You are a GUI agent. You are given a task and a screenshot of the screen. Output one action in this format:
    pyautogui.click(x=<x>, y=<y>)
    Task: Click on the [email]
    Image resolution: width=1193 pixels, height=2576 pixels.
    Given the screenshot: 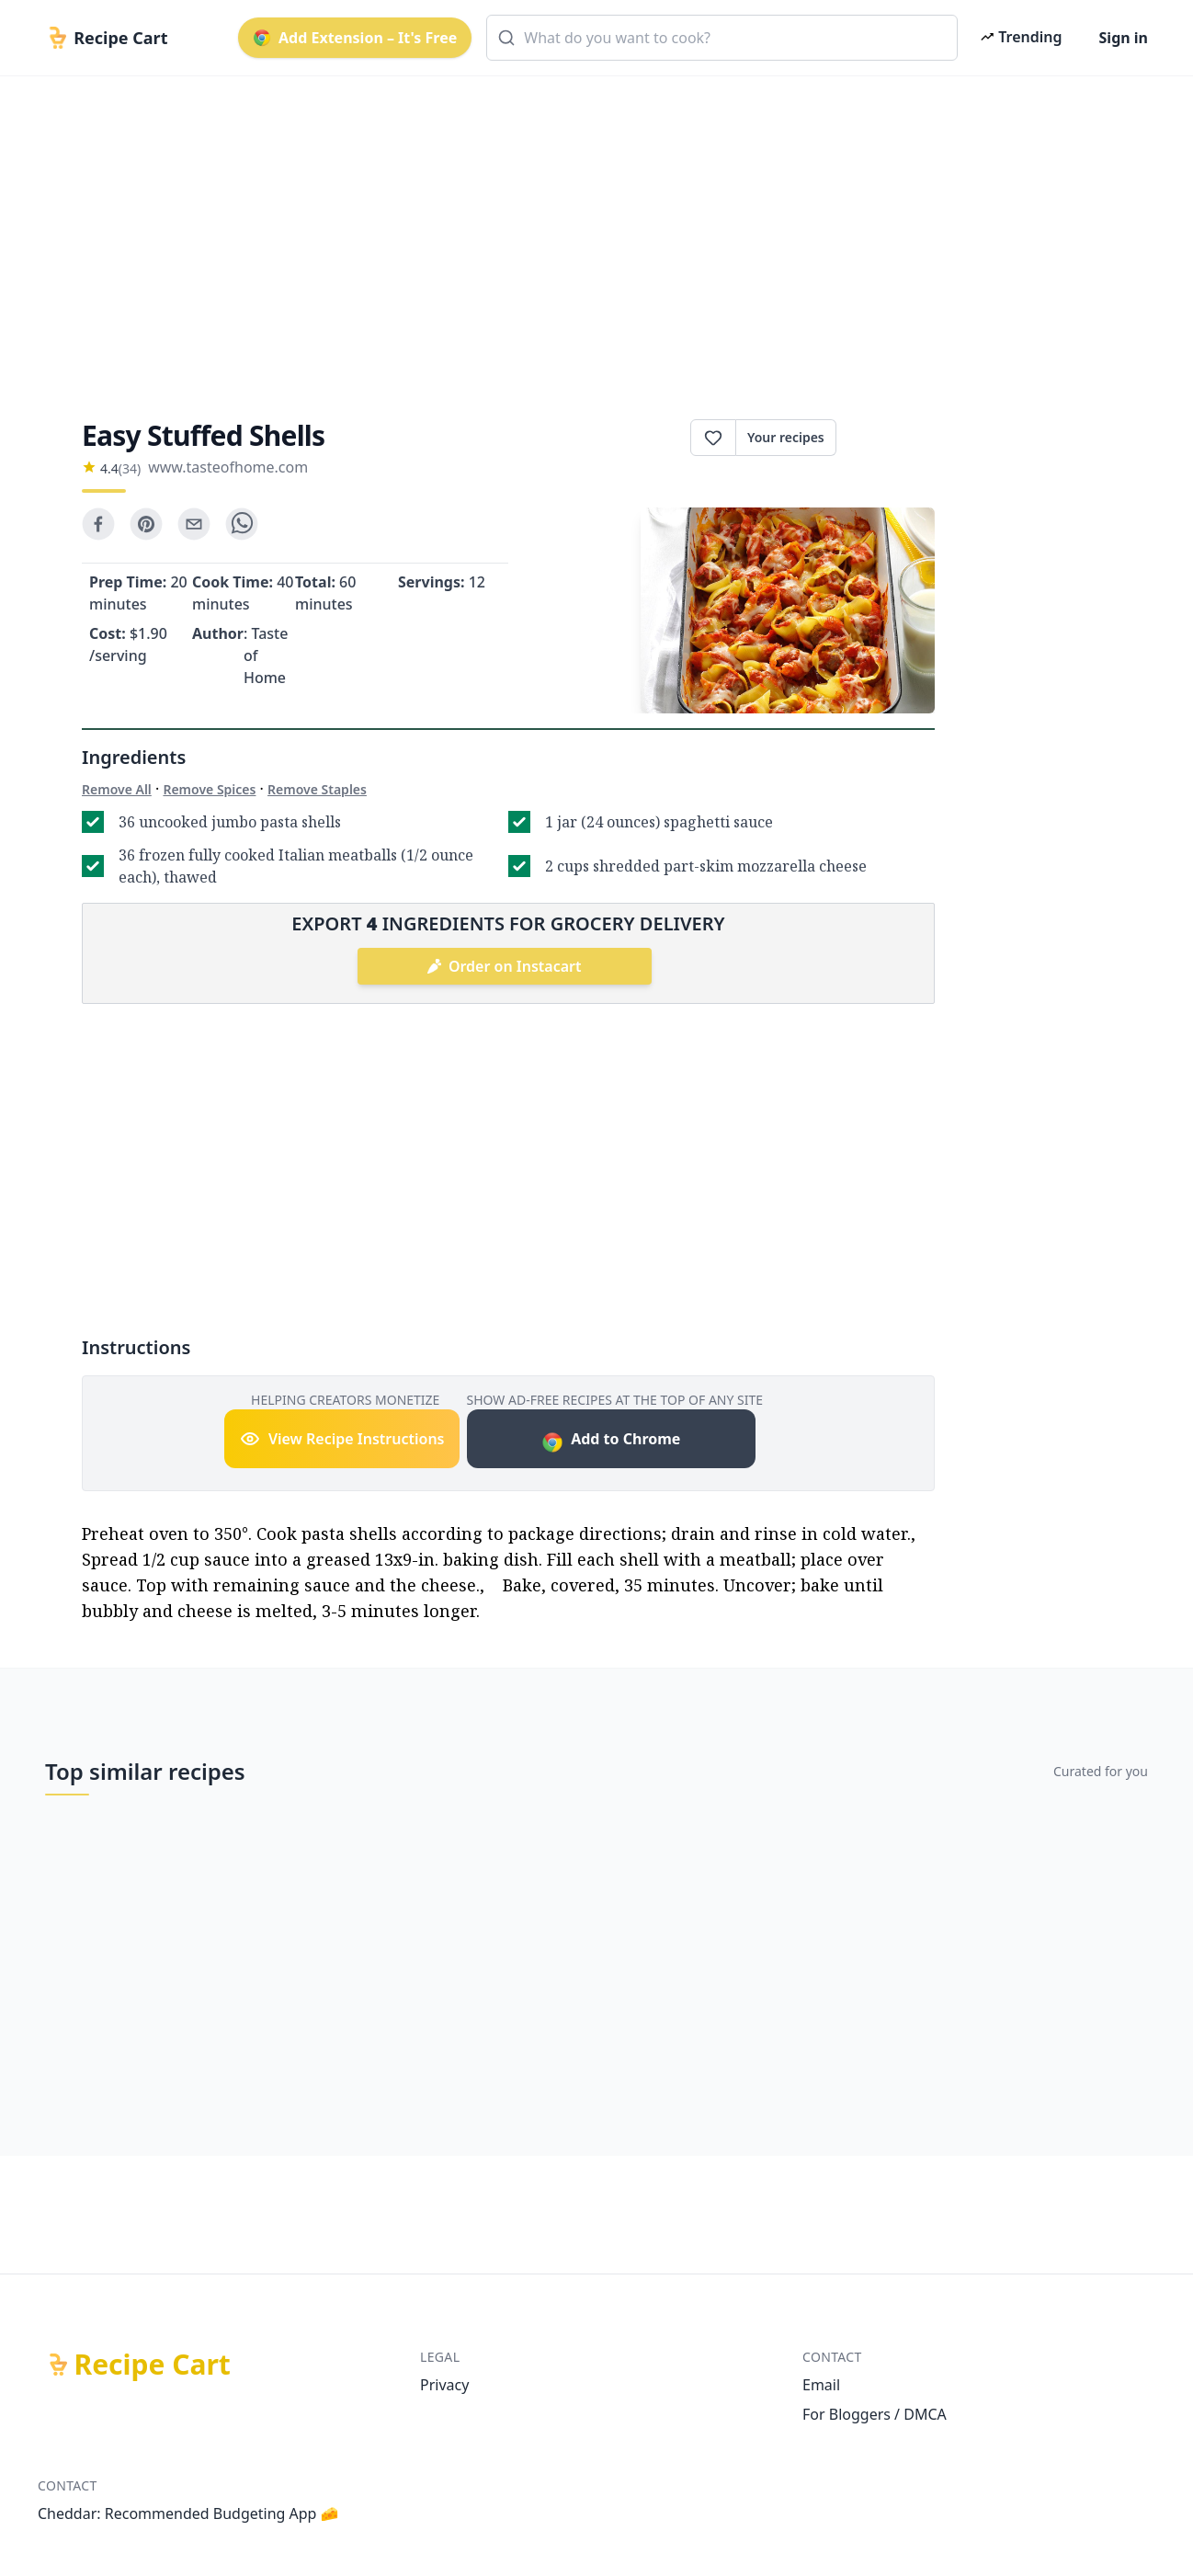 What is the action you would take?
    pyautogui.click(x=193, y=524)
    